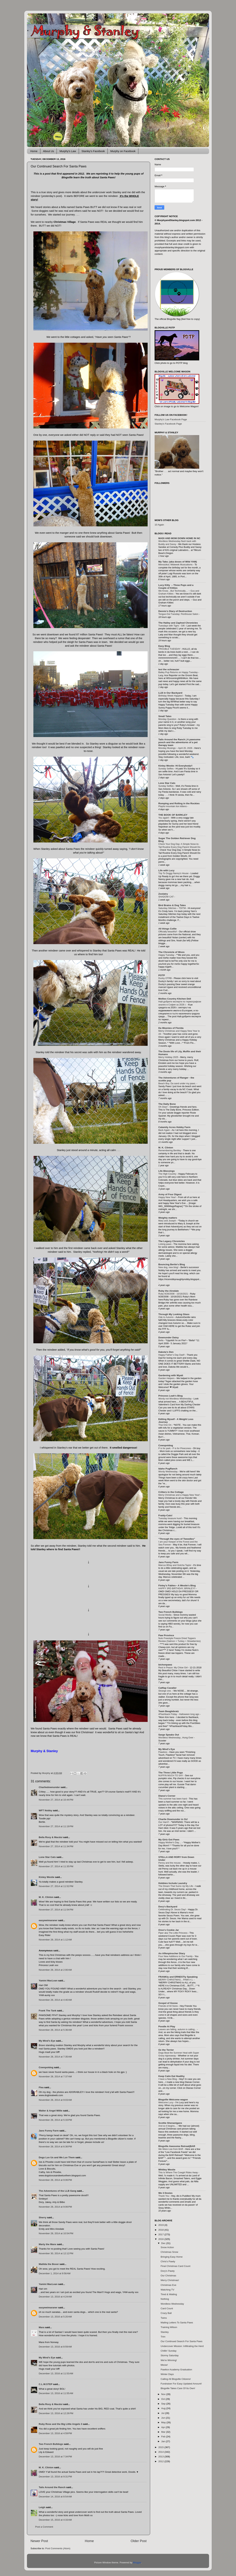  I want to click on December 13, 2016 at 11:53 AM, so click(56, 2373).